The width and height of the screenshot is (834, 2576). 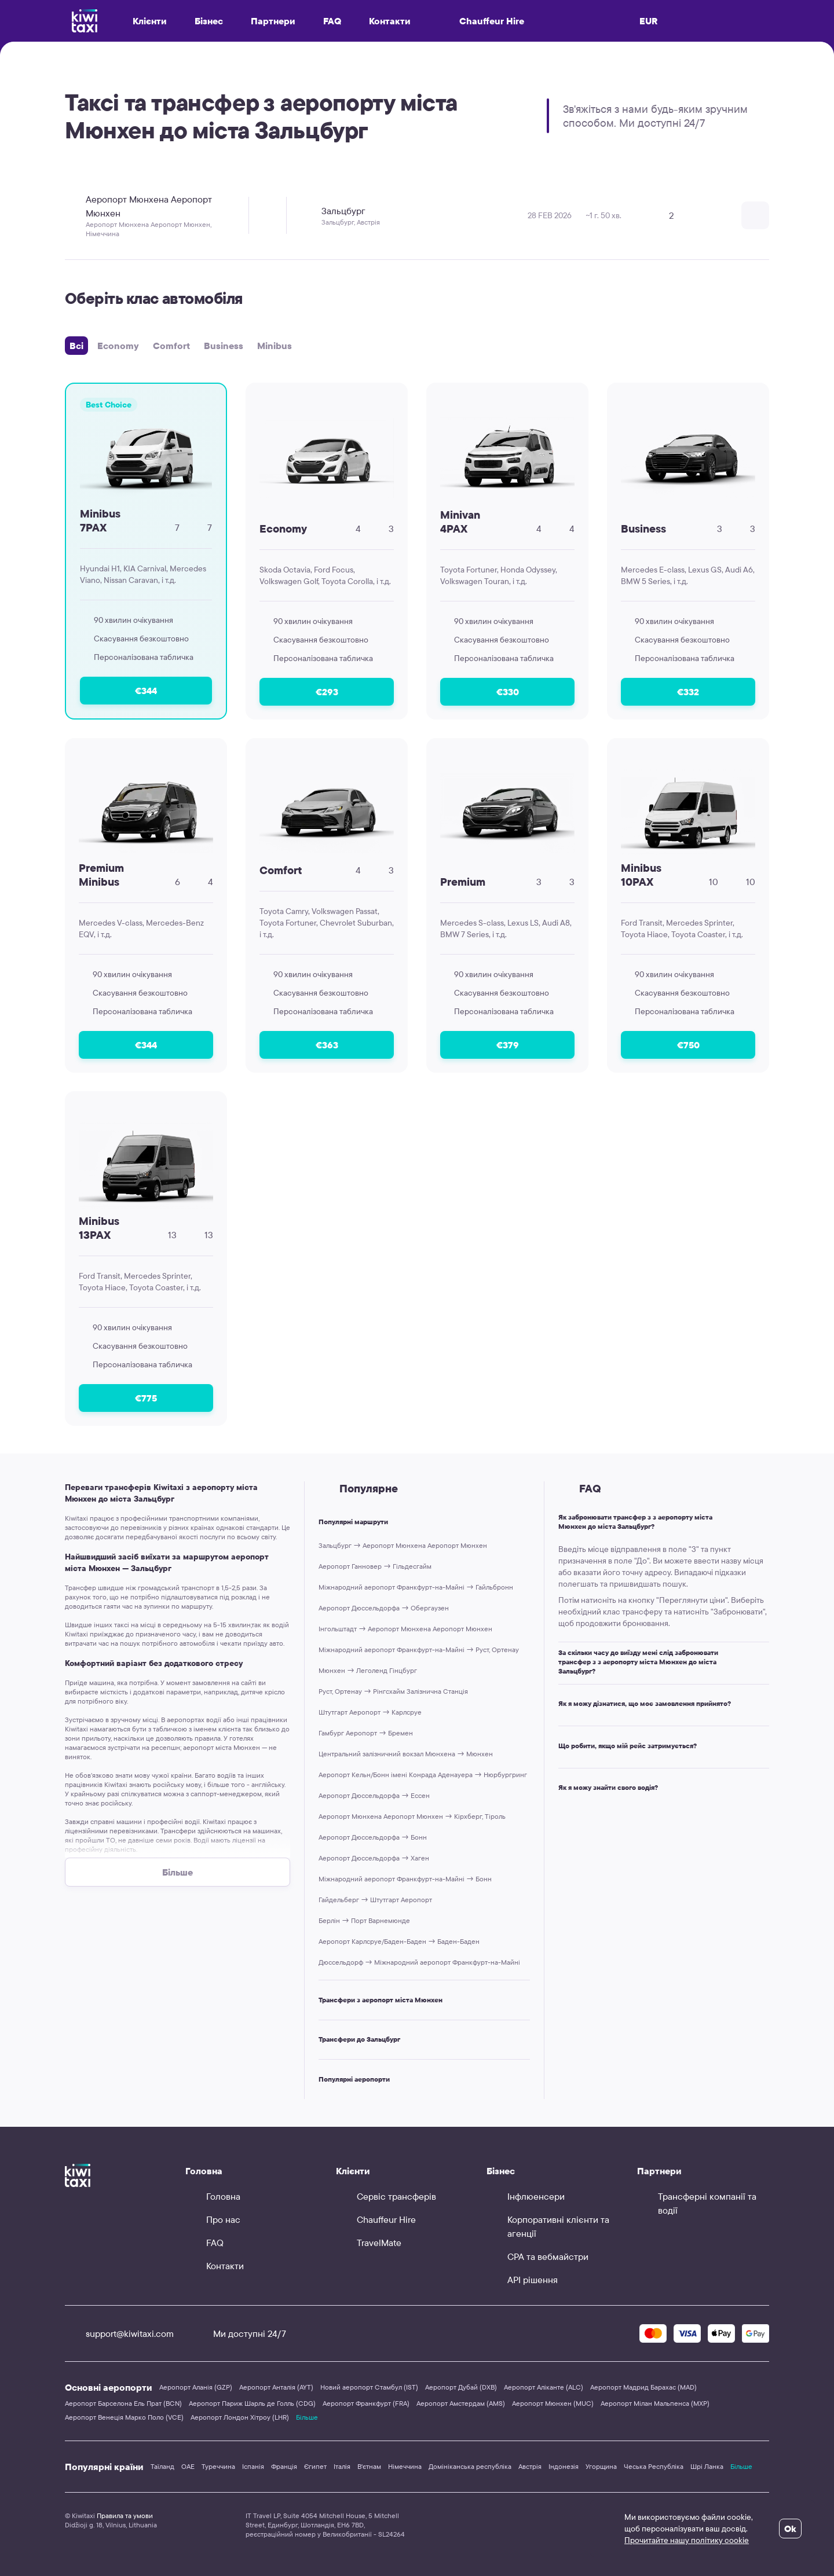 I want to click on Таїланд, so click(x=162, y=2466).